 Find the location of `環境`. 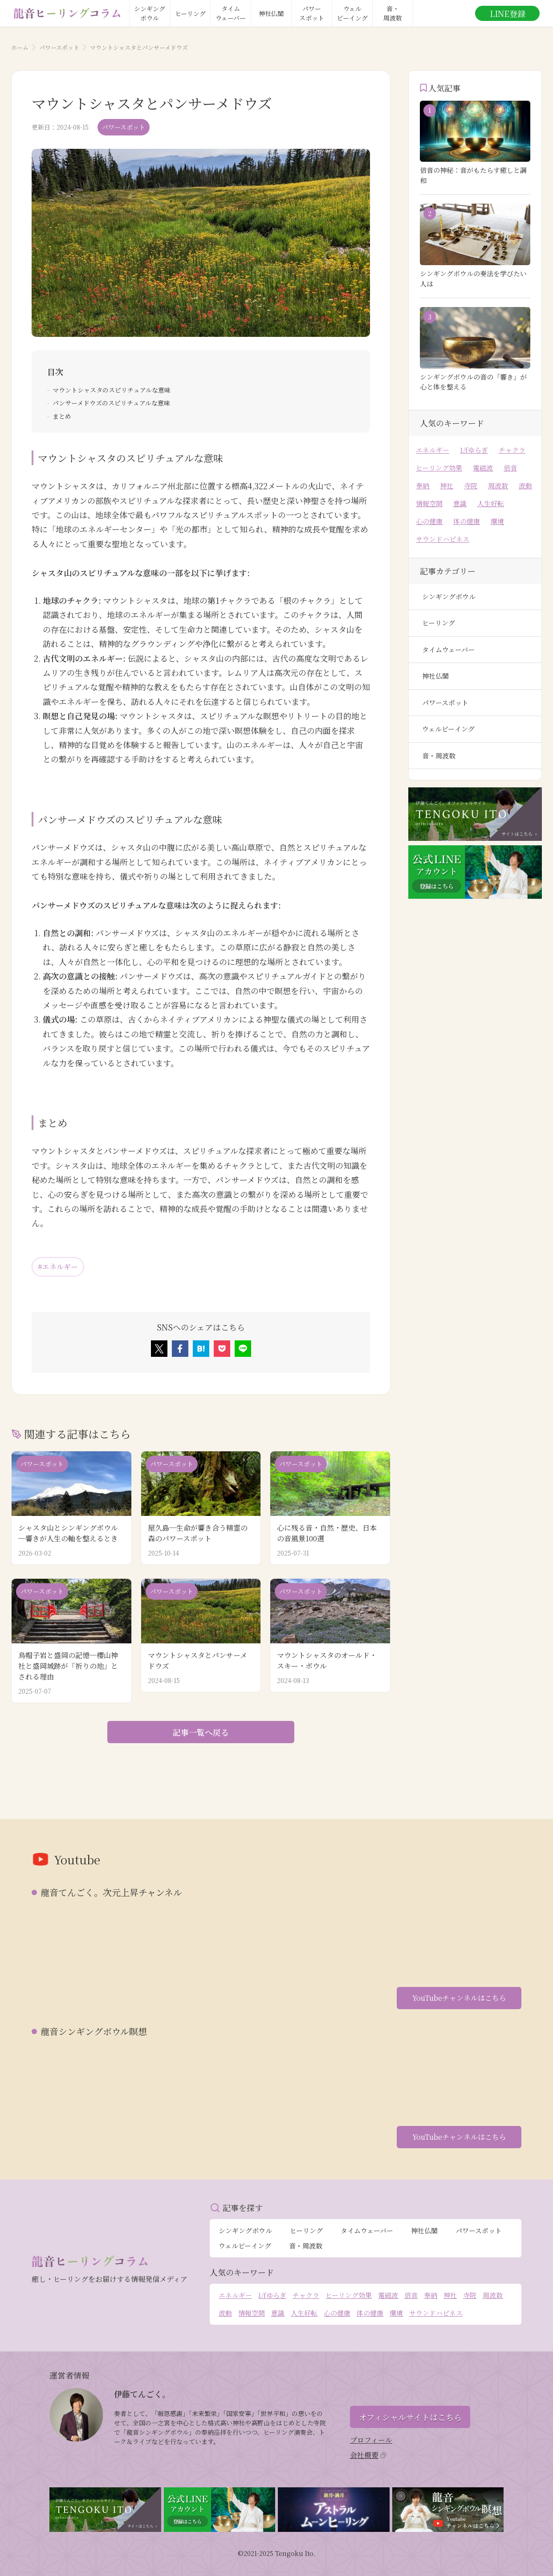

環境 is located at coordinates (497, 521).